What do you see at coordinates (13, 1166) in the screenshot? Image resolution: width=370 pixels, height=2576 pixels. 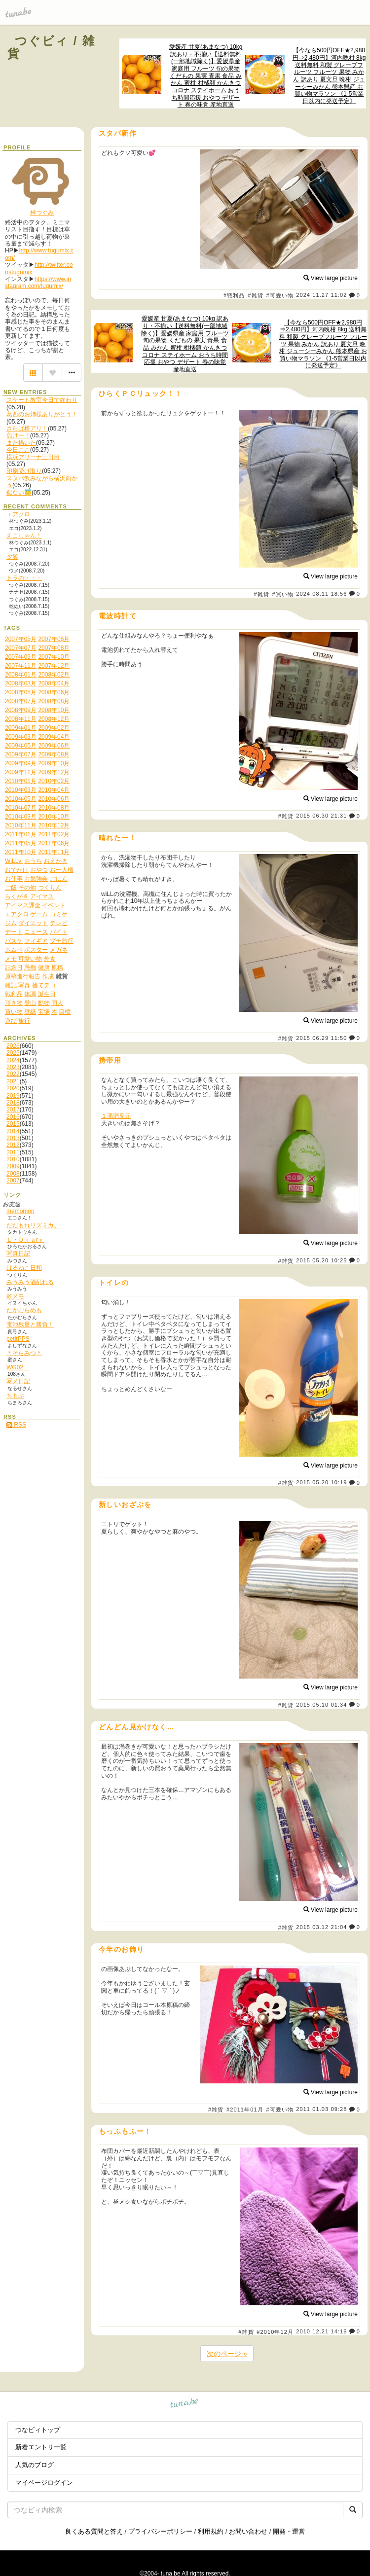 I see `2009` at bounding box center [13, 1166].